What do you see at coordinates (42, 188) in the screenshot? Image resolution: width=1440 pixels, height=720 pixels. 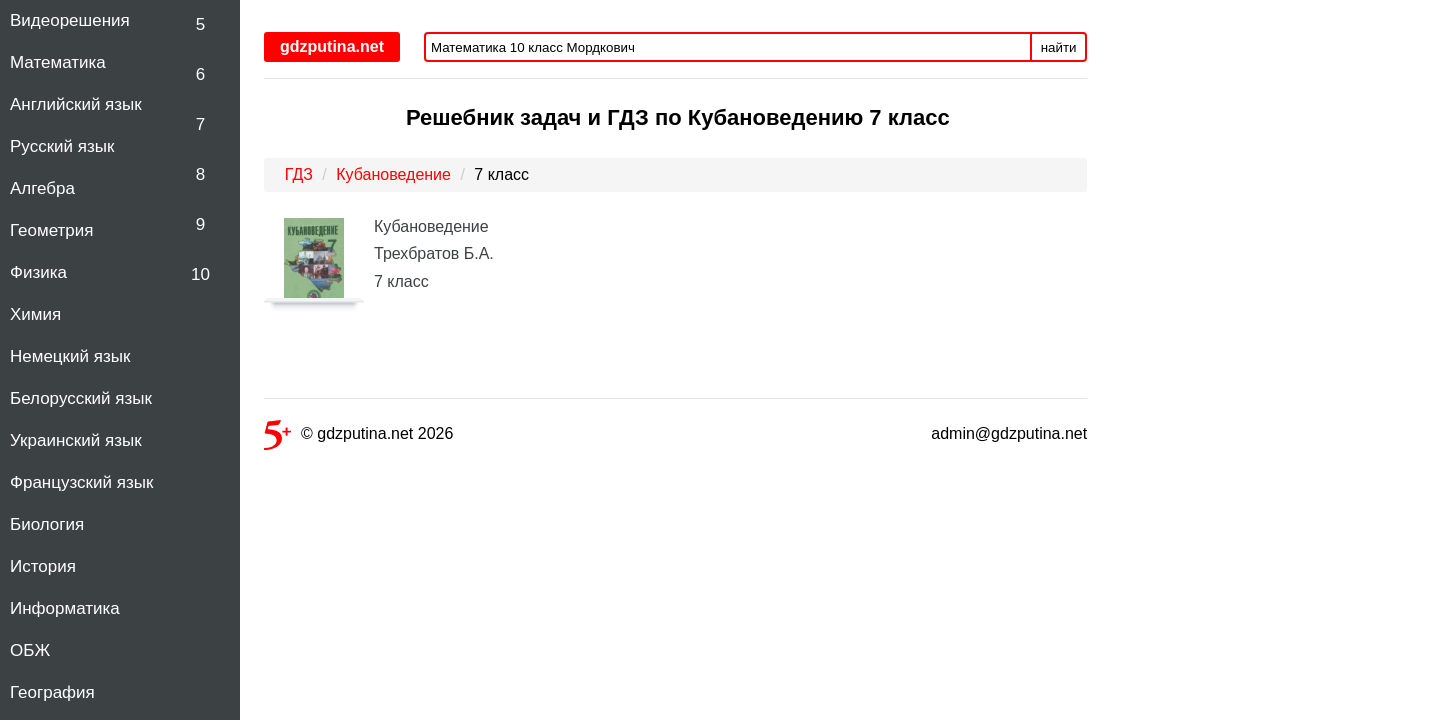 I see `Алгебра` at bounding box center [42, 188].